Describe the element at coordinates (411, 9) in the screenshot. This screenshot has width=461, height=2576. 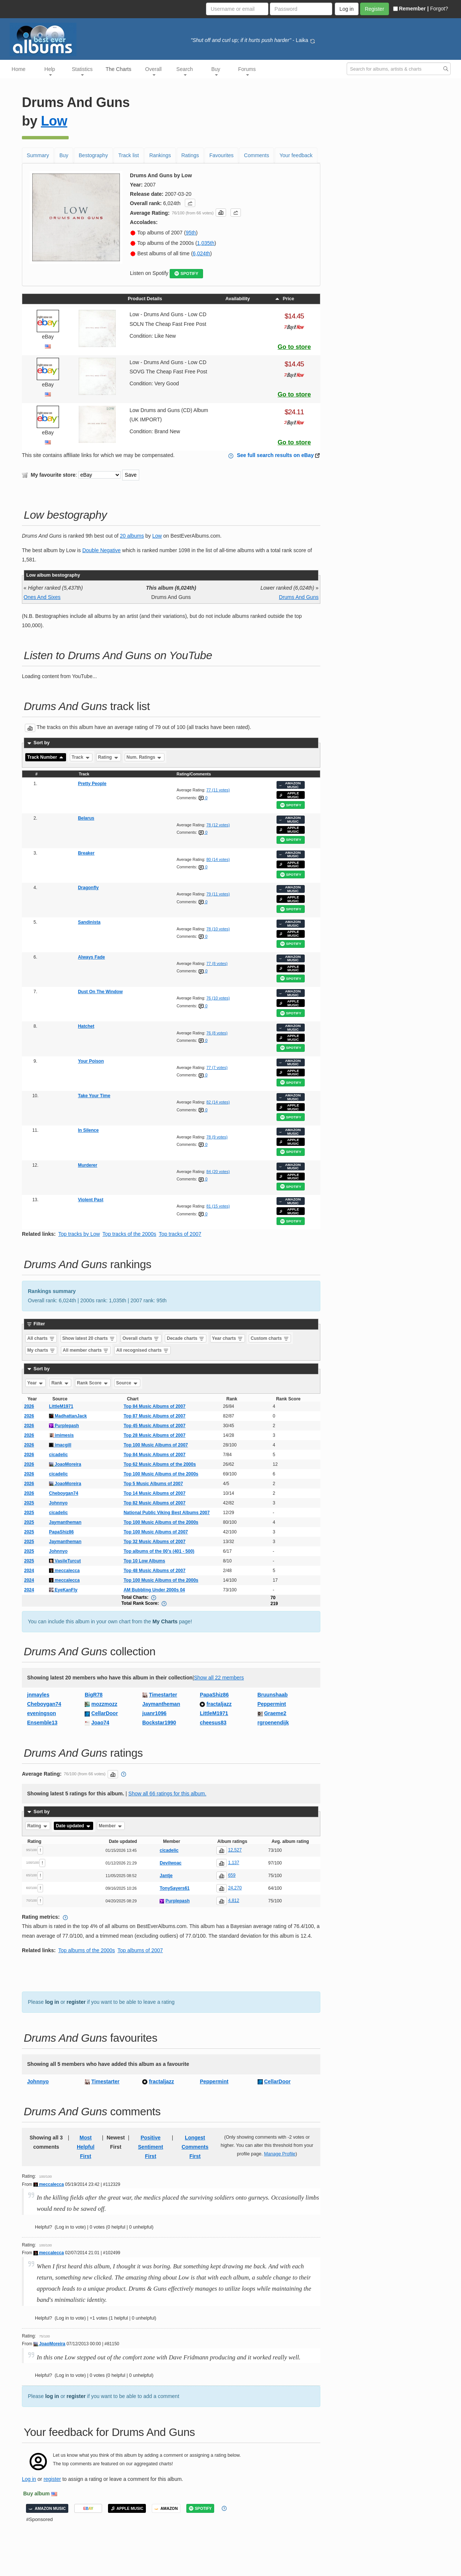
I see `Remember |` at that location.